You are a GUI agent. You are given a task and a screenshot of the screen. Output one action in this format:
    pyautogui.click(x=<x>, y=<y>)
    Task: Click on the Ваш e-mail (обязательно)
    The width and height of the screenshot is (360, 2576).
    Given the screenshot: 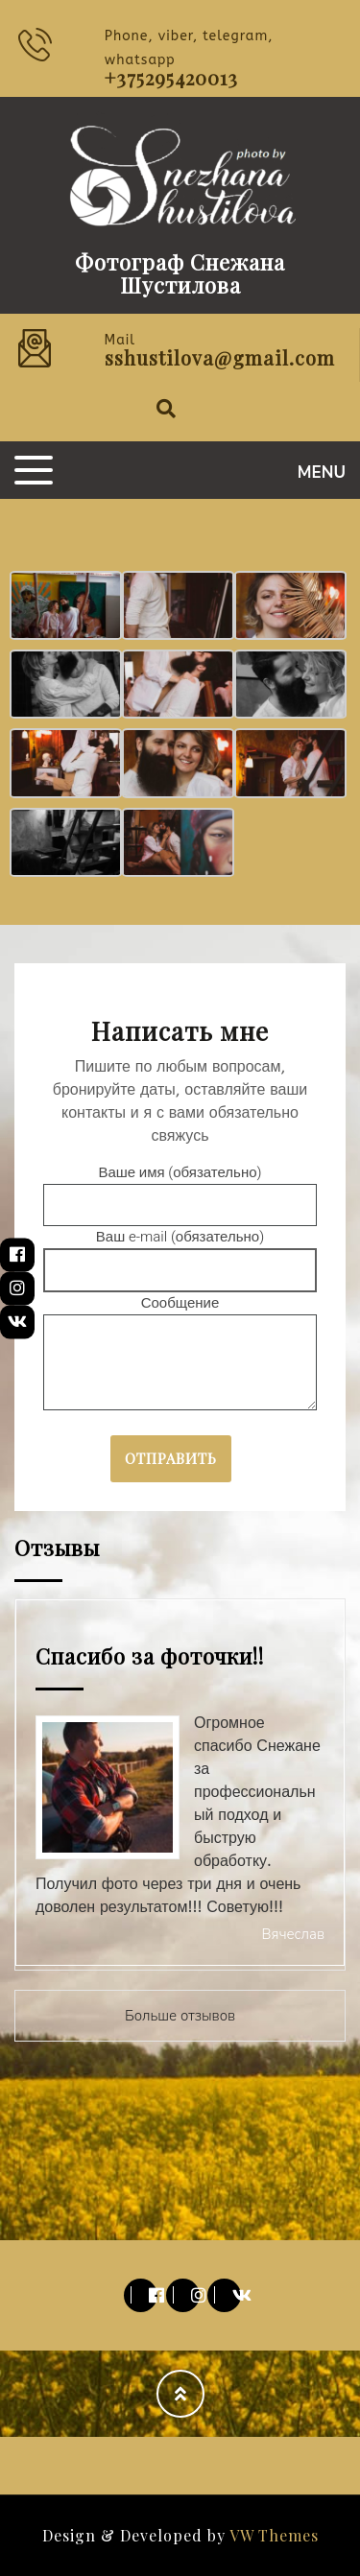 What is the action you would take?
    pyautogui.click(x=180, y=1253)
    